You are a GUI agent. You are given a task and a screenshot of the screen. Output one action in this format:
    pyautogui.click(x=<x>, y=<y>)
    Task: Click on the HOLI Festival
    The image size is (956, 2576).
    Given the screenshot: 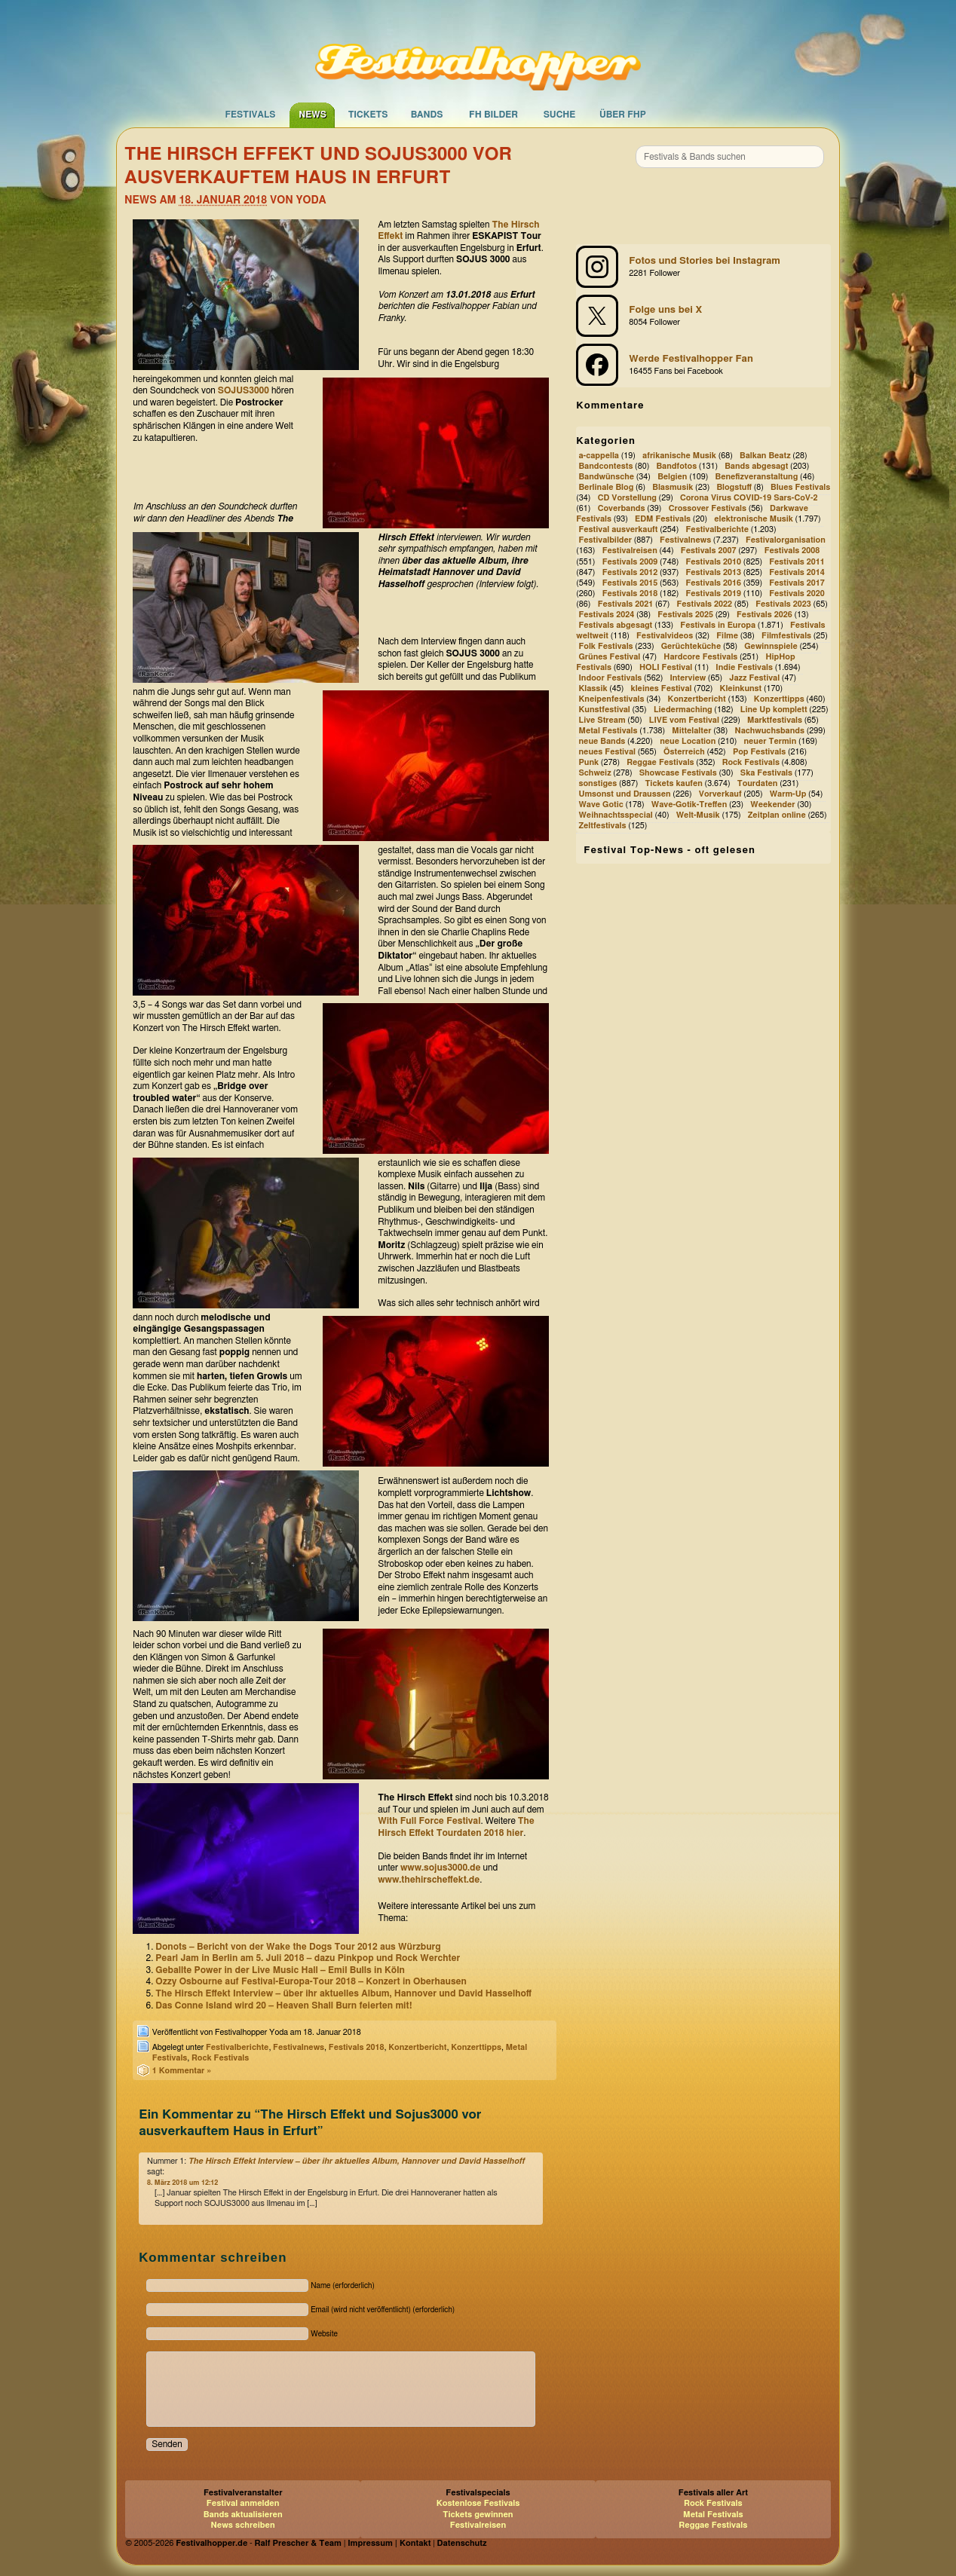 What is the action you would take?
    pyautogui.click(x=665, y=667)
    